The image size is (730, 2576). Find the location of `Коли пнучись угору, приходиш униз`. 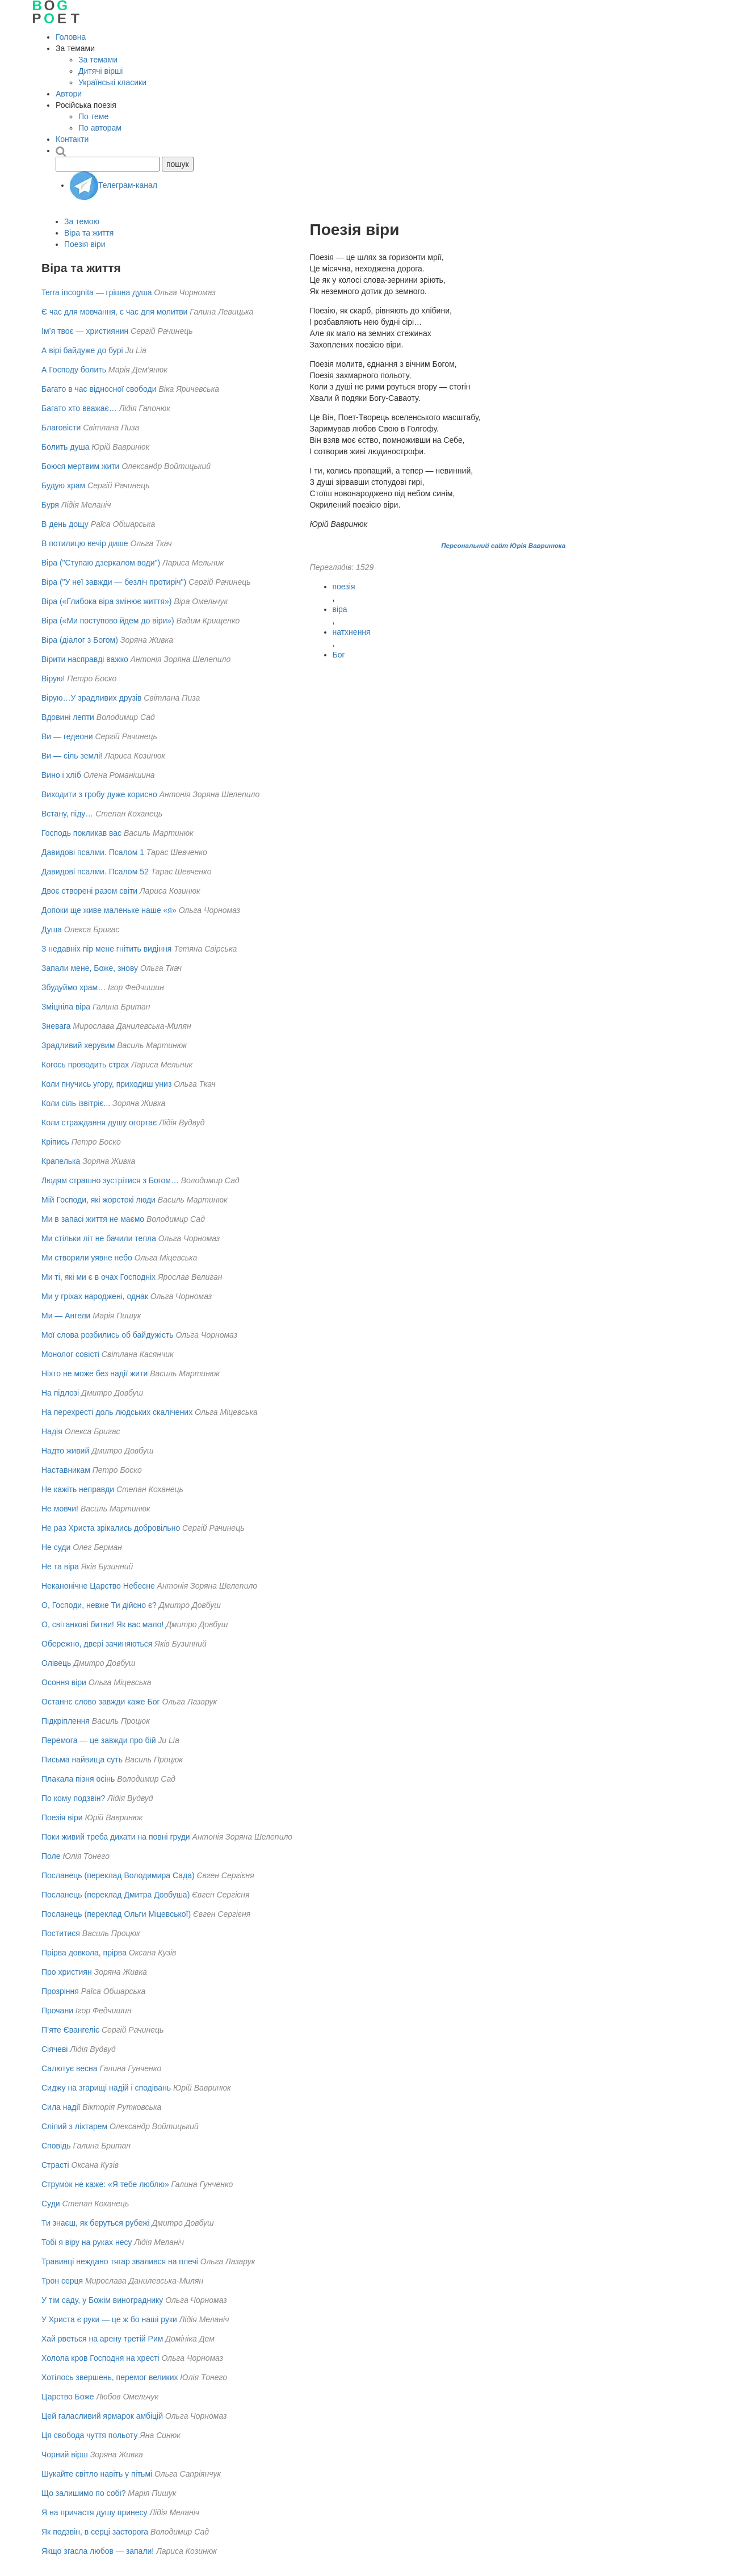

Коли пнучись угору, приходиш униз is located at coordinates (106, 1083).